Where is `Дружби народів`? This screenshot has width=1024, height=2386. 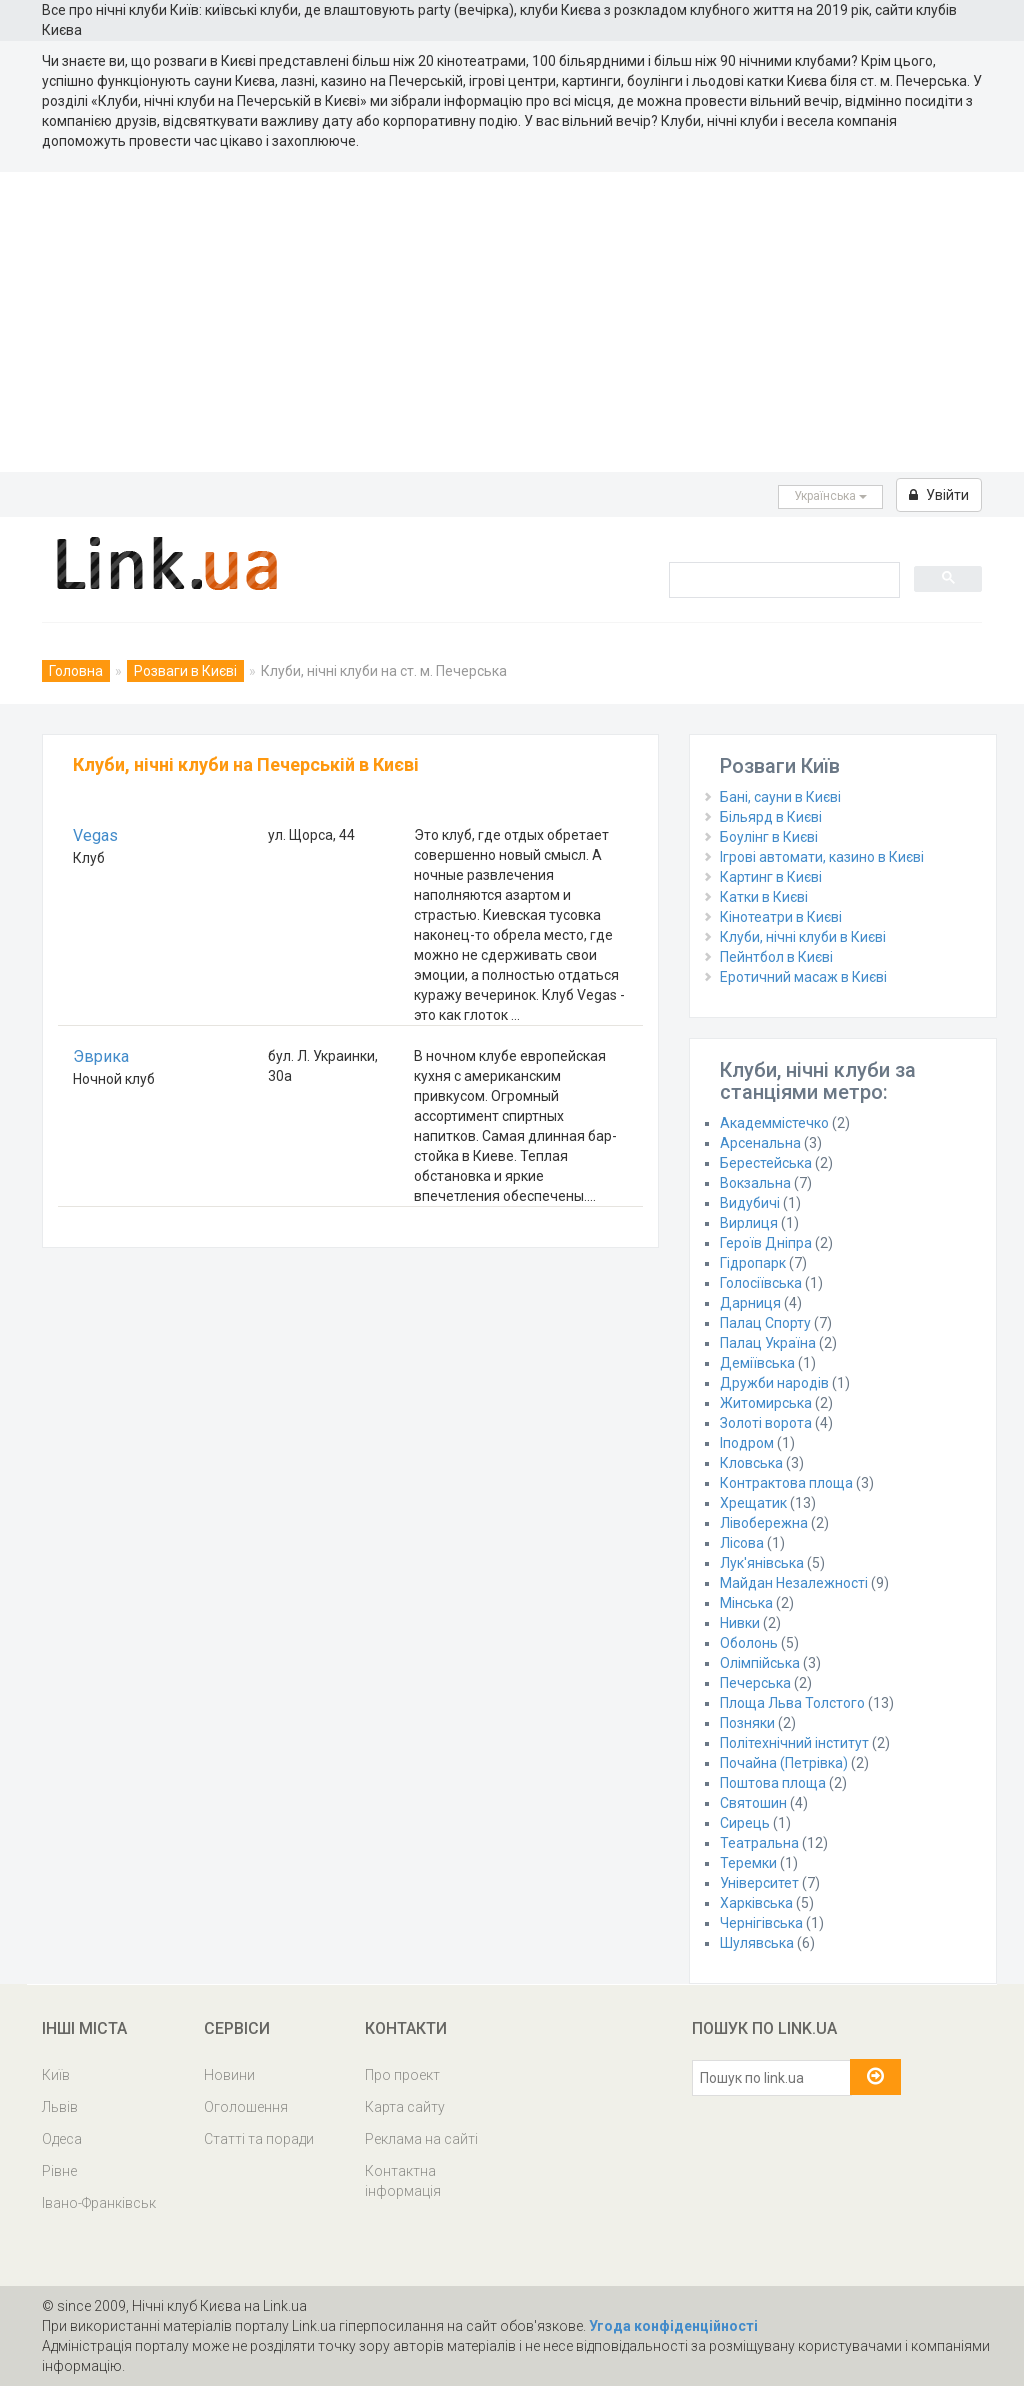
Дружби народів is located at coordinates (774, 1383).